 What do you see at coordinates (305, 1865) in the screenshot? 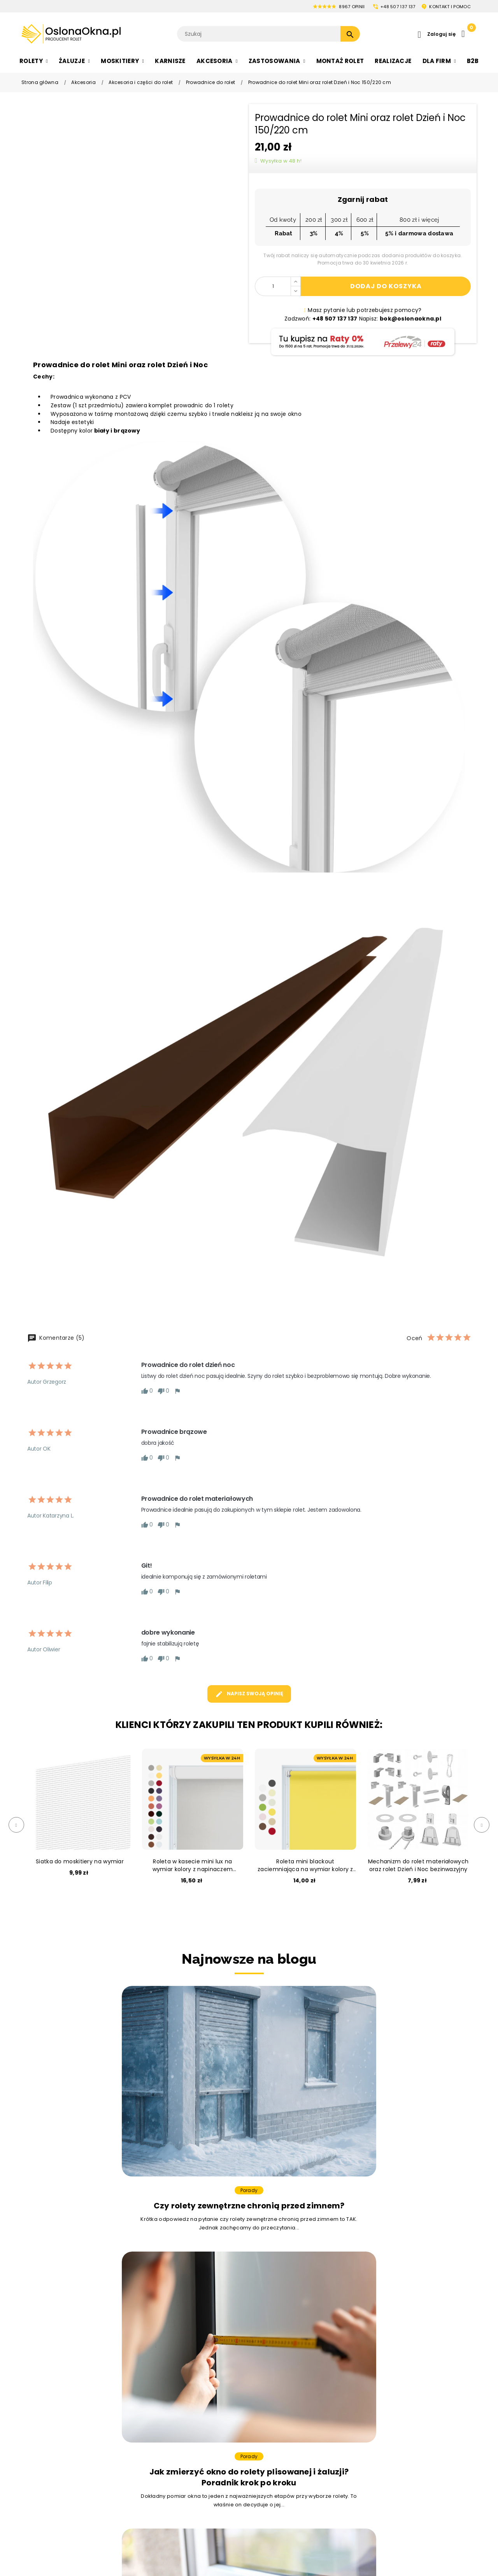
I see `Roleta mini blackout zaciemniająca na wymiar kolory z napinaczem bezinwazyjna` at bounding box center [305, 1865].